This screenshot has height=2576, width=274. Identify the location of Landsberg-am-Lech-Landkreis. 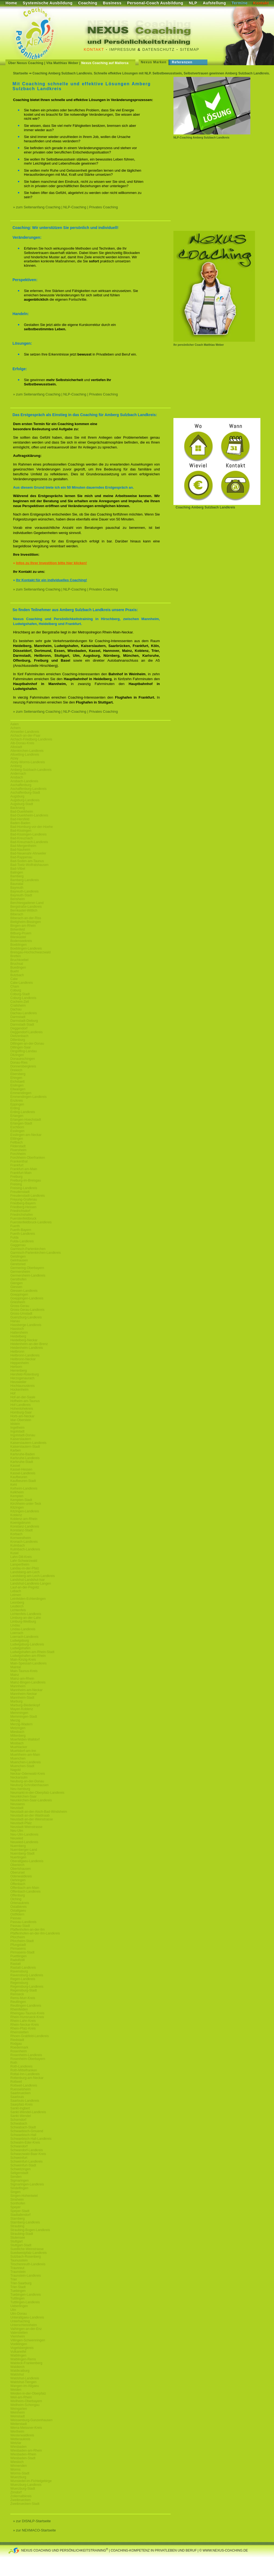
(32, 1576).